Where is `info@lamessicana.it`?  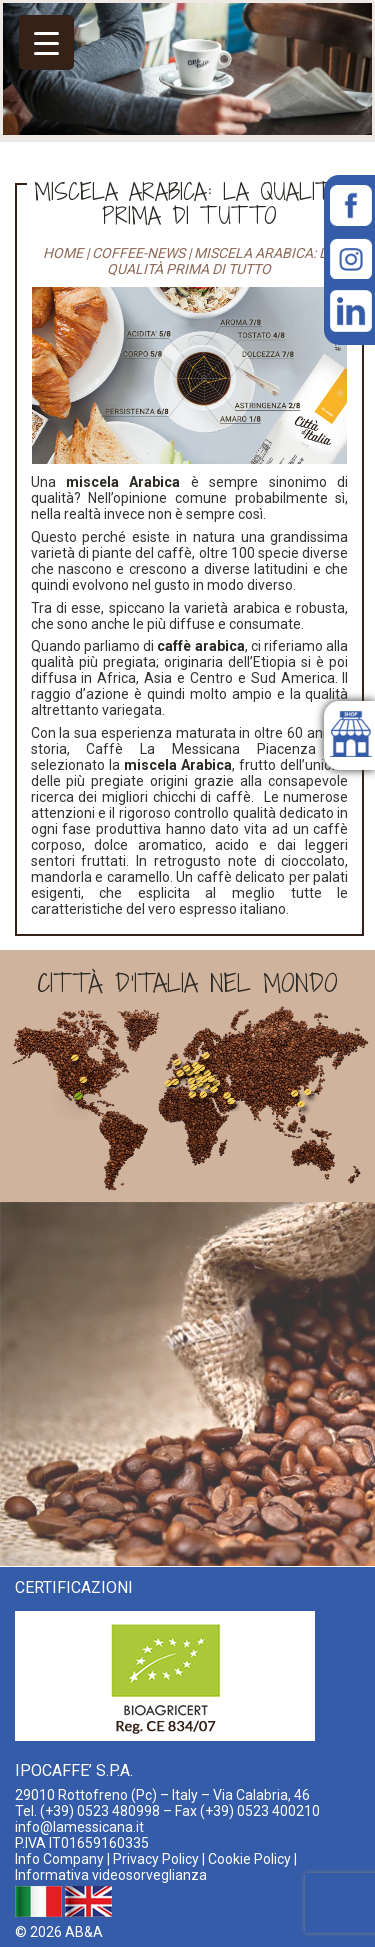
info@lamessicana.it is located at coordinates (79, 1827).